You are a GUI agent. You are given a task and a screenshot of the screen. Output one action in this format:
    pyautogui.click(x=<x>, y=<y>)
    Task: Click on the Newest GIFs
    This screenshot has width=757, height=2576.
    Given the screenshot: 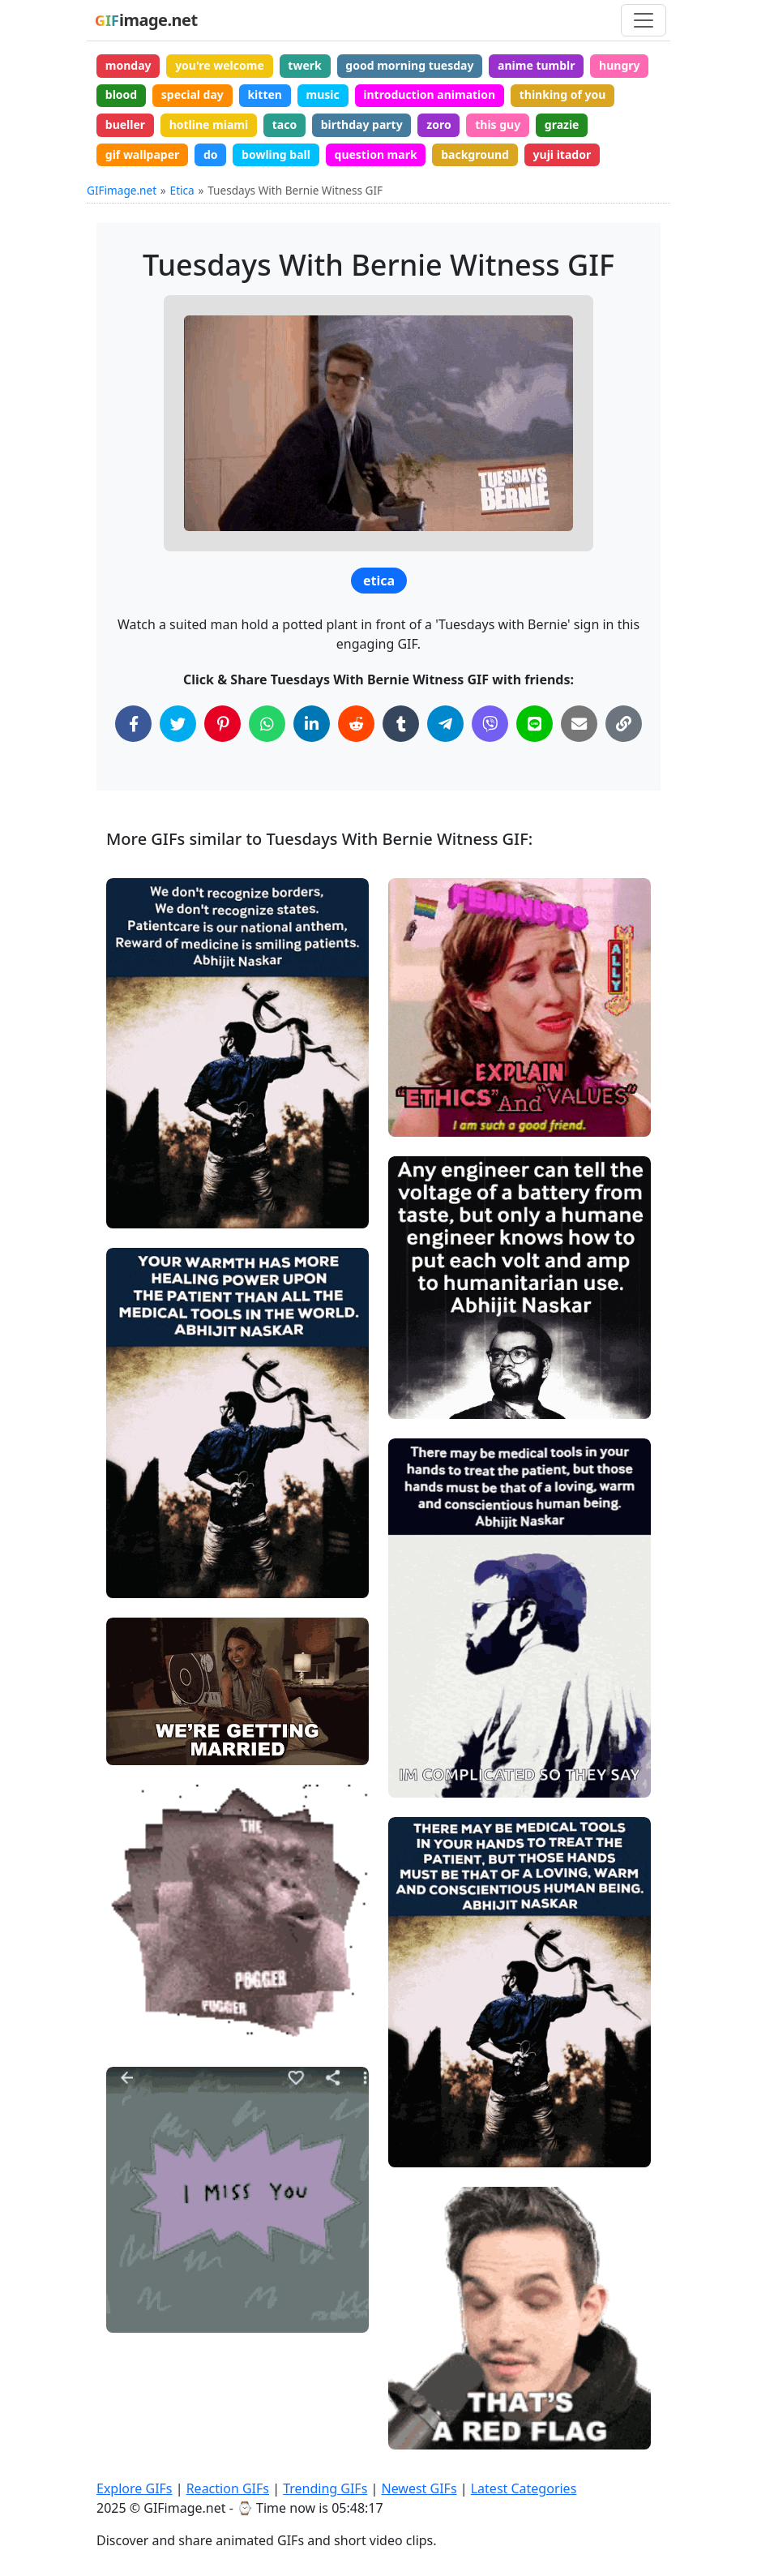 What is the action you would take?
    pyautogui.click(x=418, y=2488)
    